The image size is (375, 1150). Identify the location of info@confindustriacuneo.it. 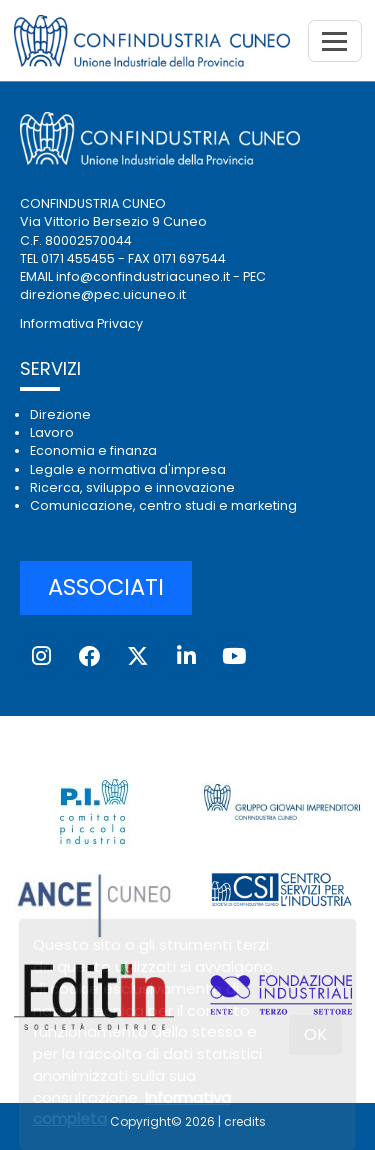
(143, 276).